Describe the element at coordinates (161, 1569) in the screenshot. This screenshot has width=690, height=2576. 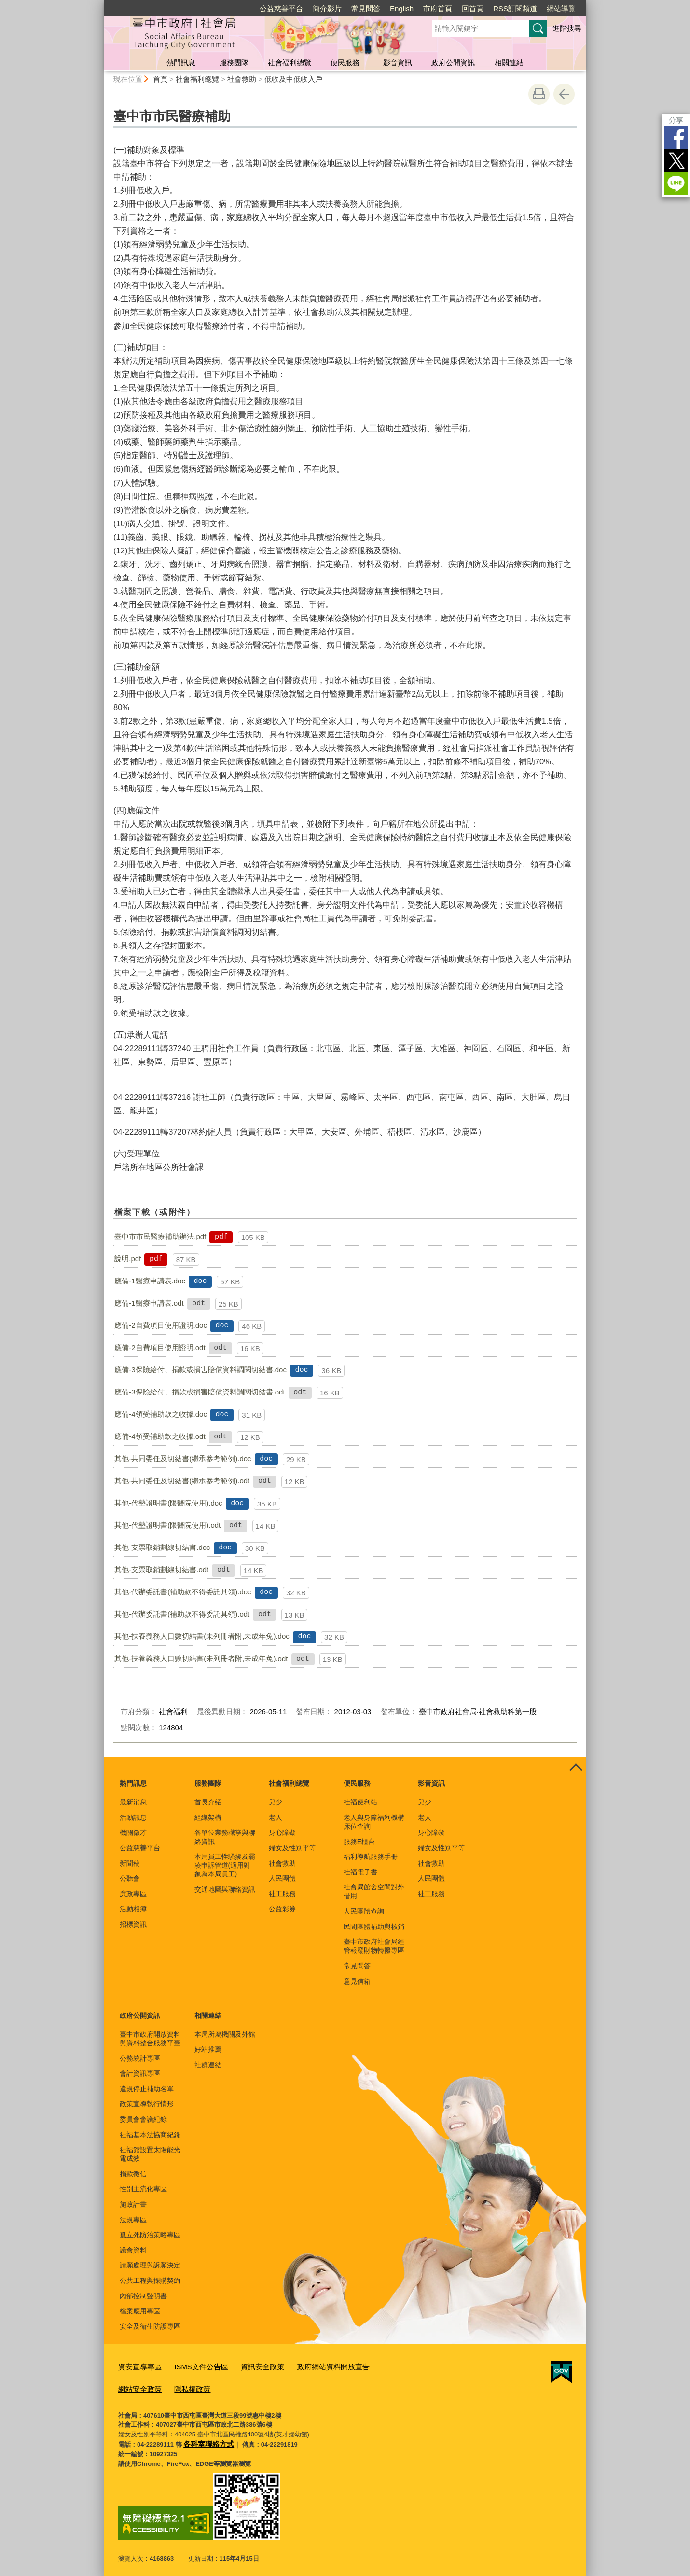
I see `其他-支票取銷劃線切結書.odt` at that location.